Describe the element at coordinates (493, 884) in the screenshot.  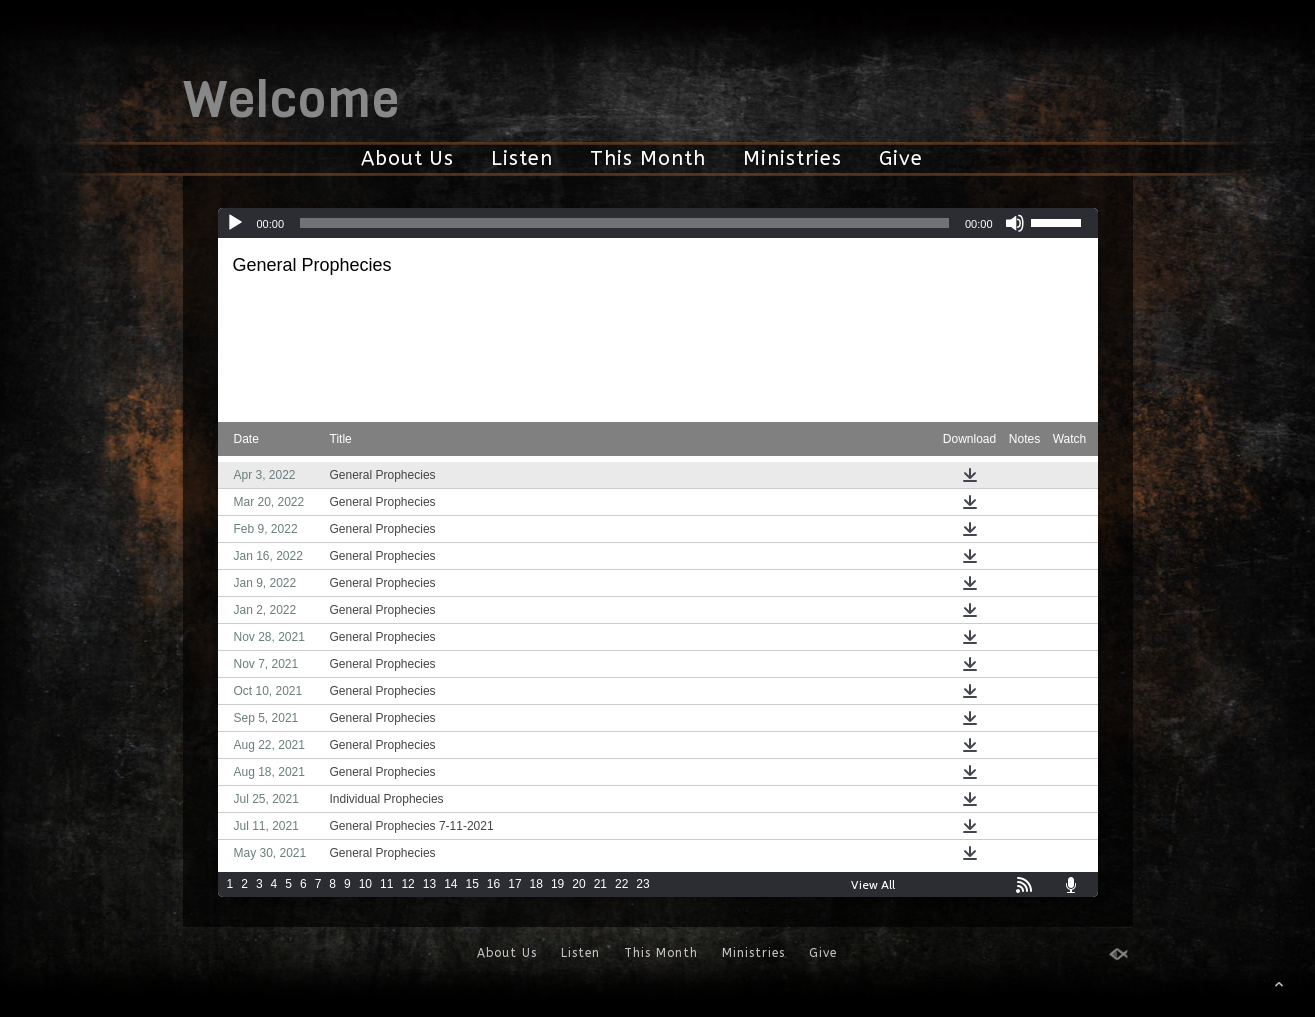
I see `16` at that location.